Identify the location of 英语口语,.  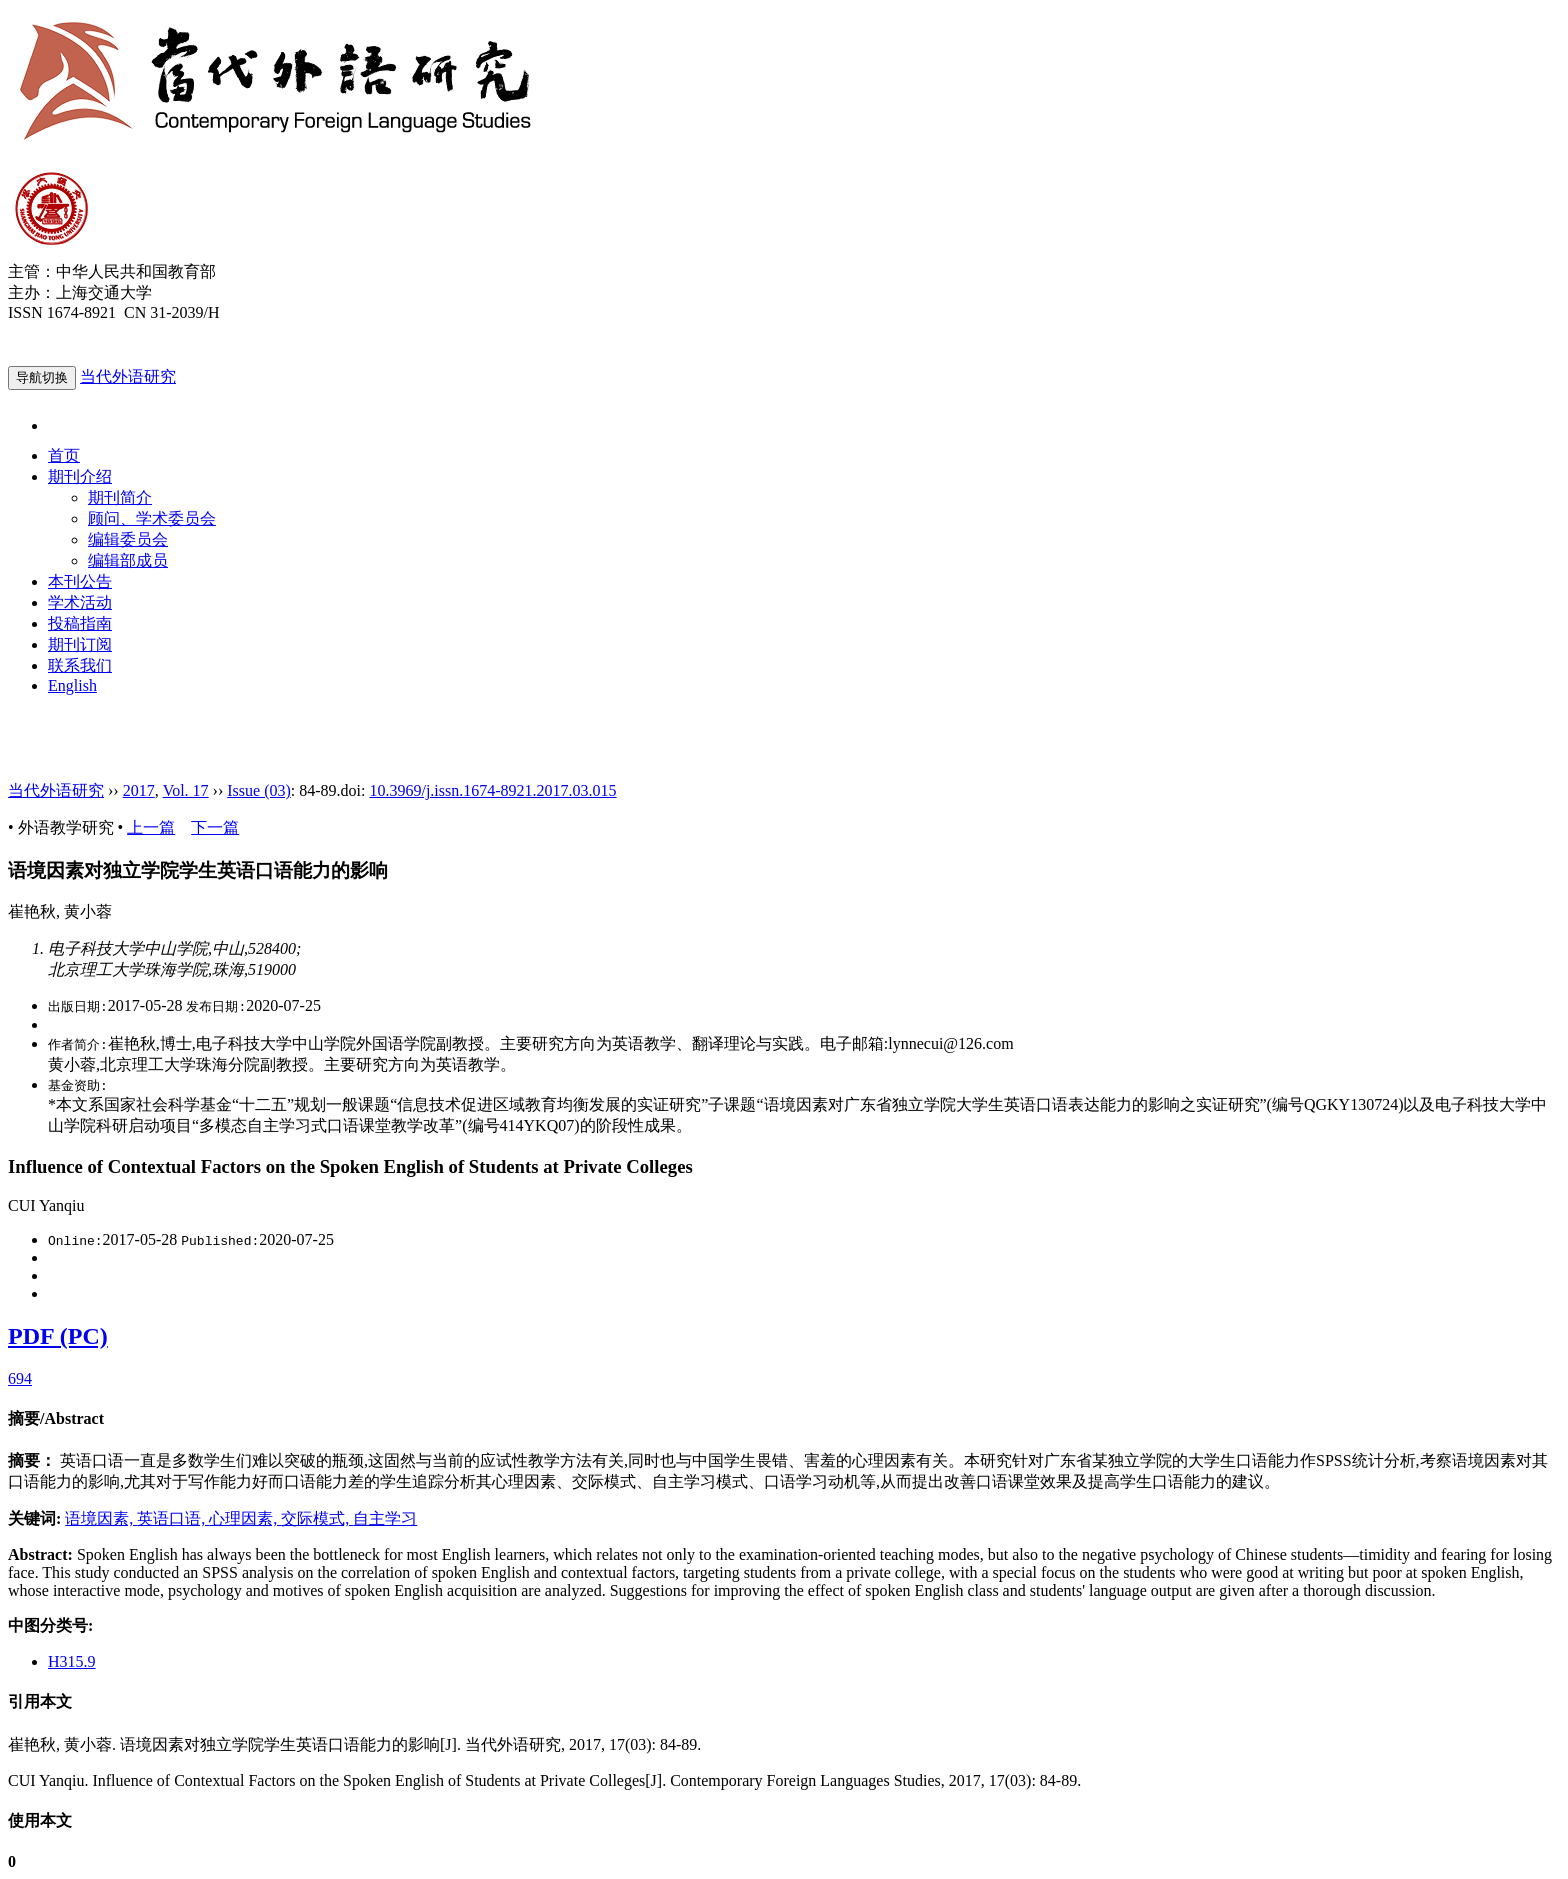
(173, 1518).